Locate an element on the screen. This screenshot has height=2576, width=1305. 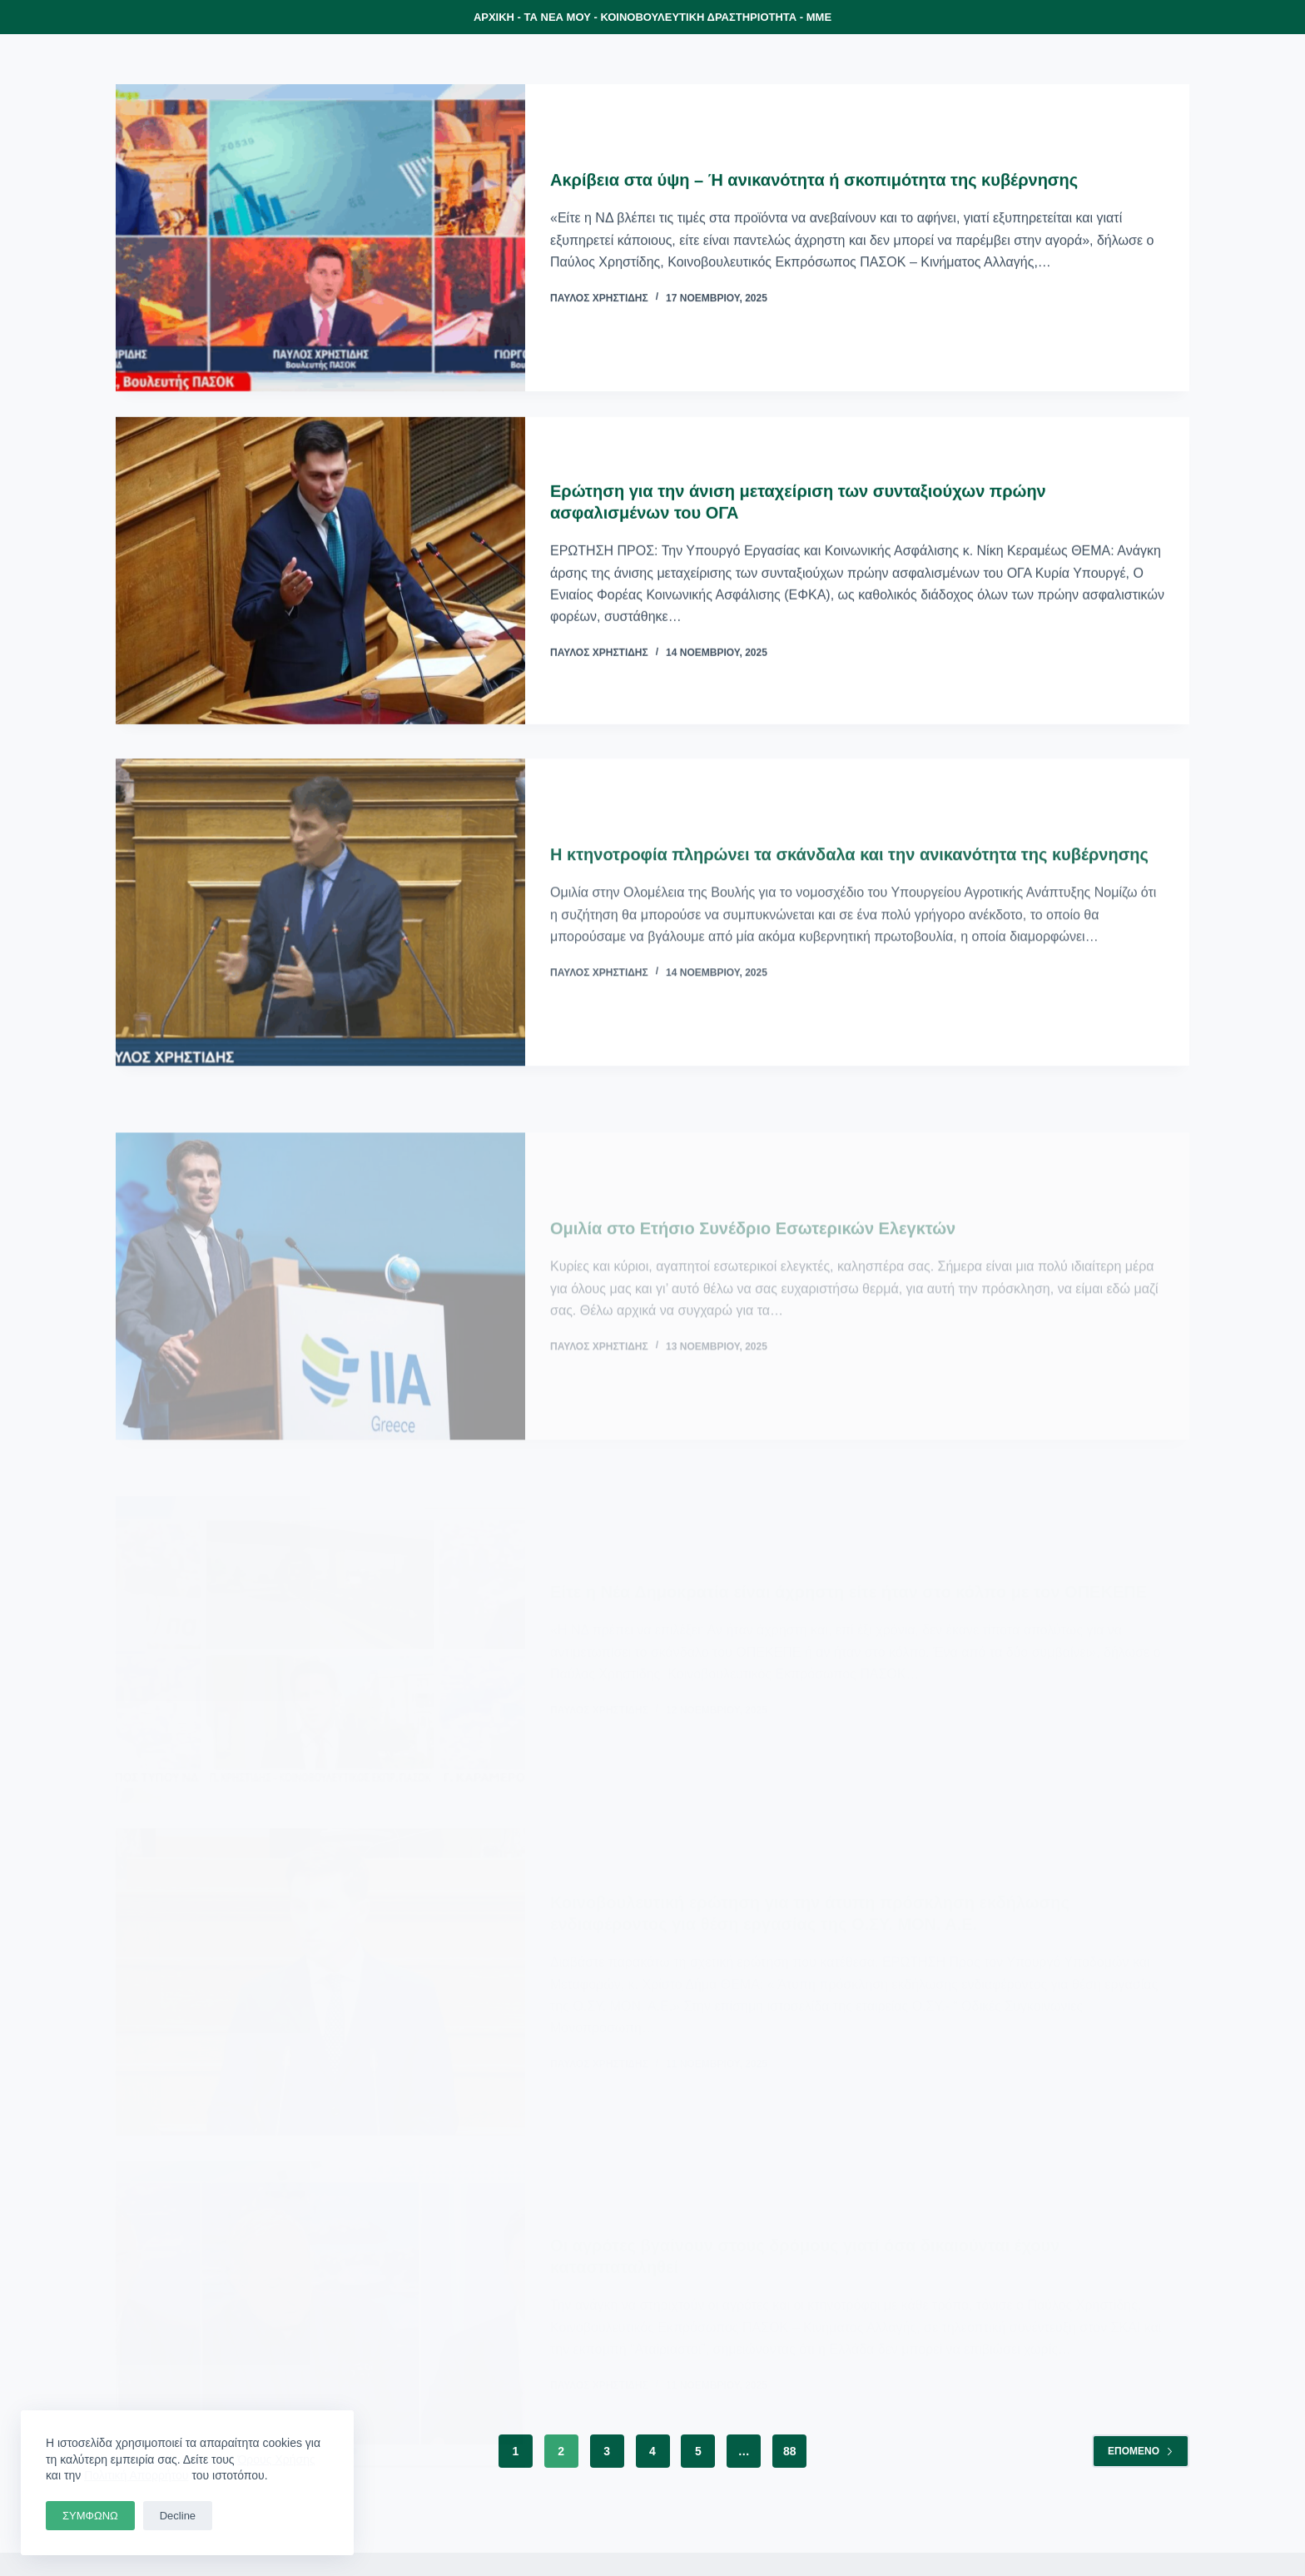
[Ακρίβεια στα ύψη – Ή ανικανότητα ή σκοπιμότητα της κυβέρνησης] is located at coordinates (320, 238).